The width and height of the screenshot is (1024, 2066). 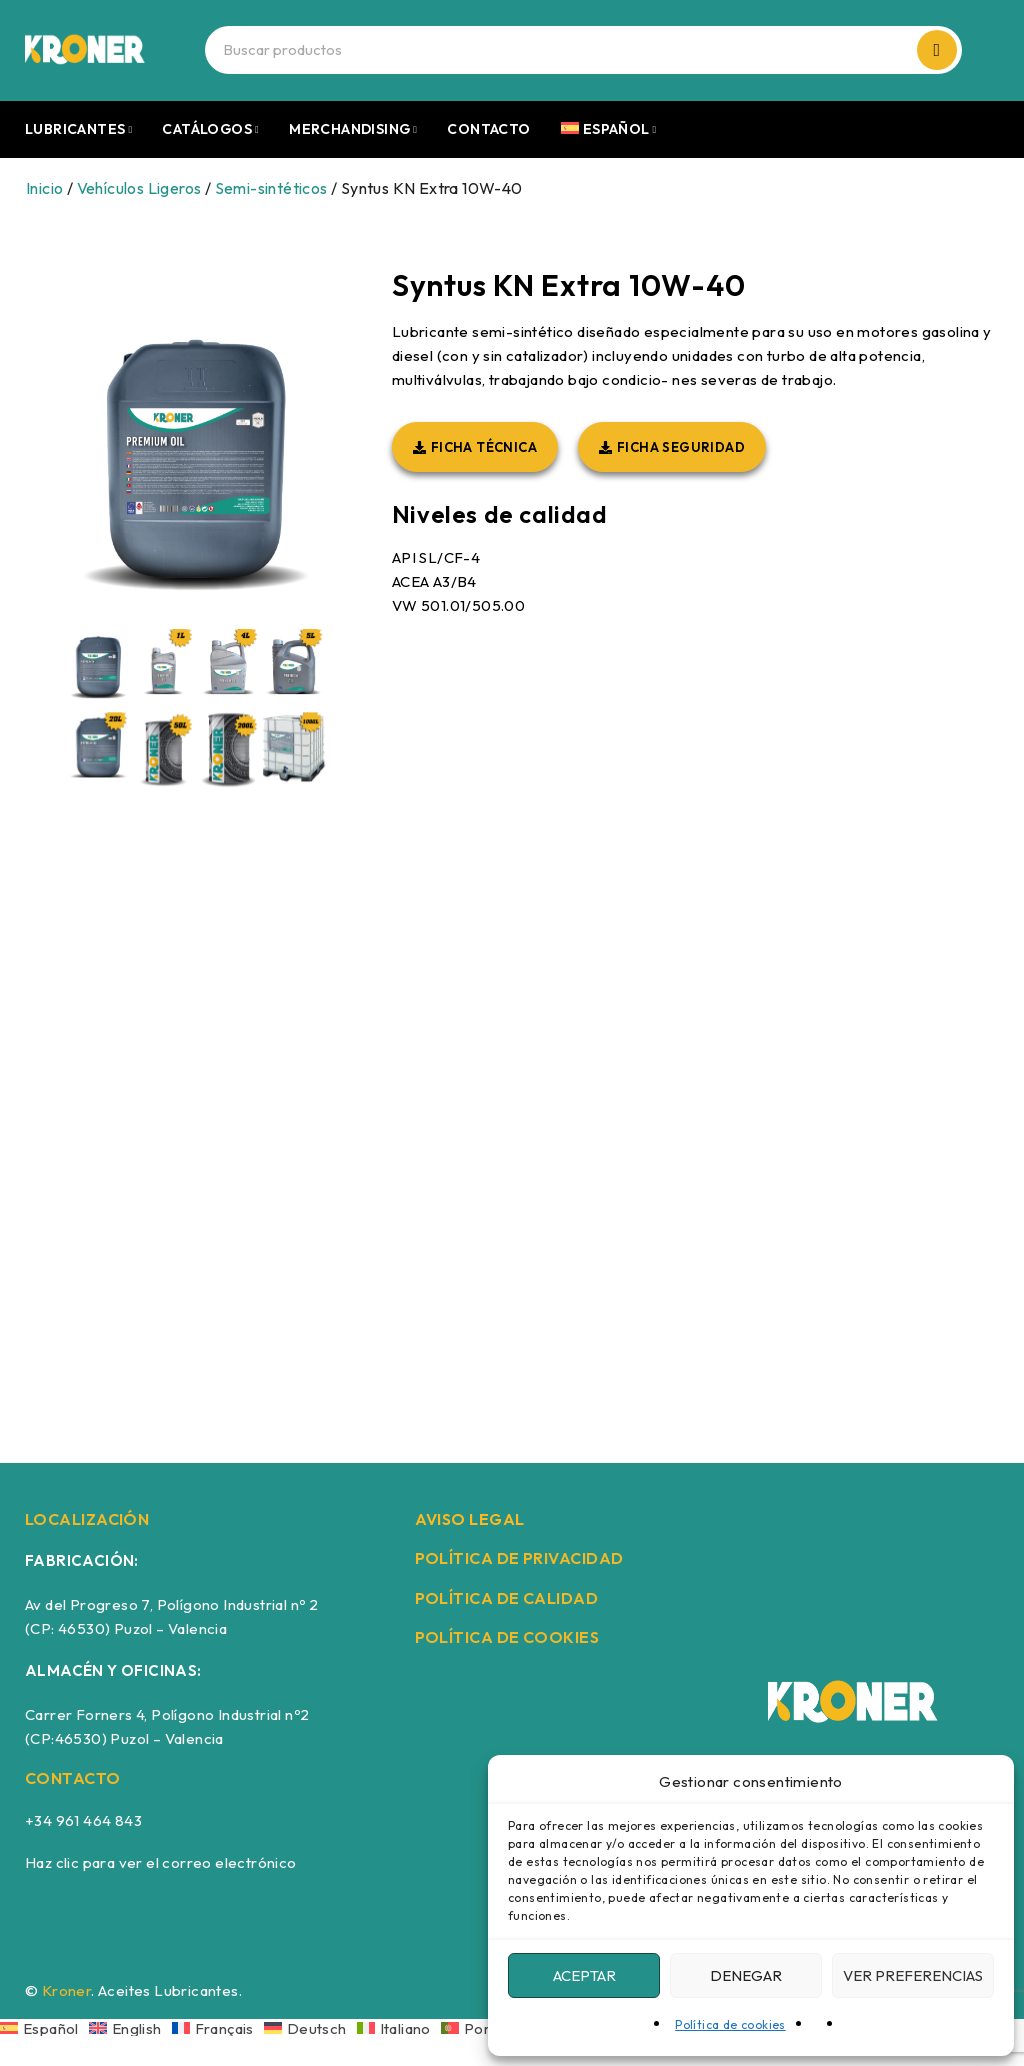 What do you see at coordinates (161, 1862) in the screenshot?
I see `Haz clic para ver el correo electrónico` at bounding box center [161, 1862].